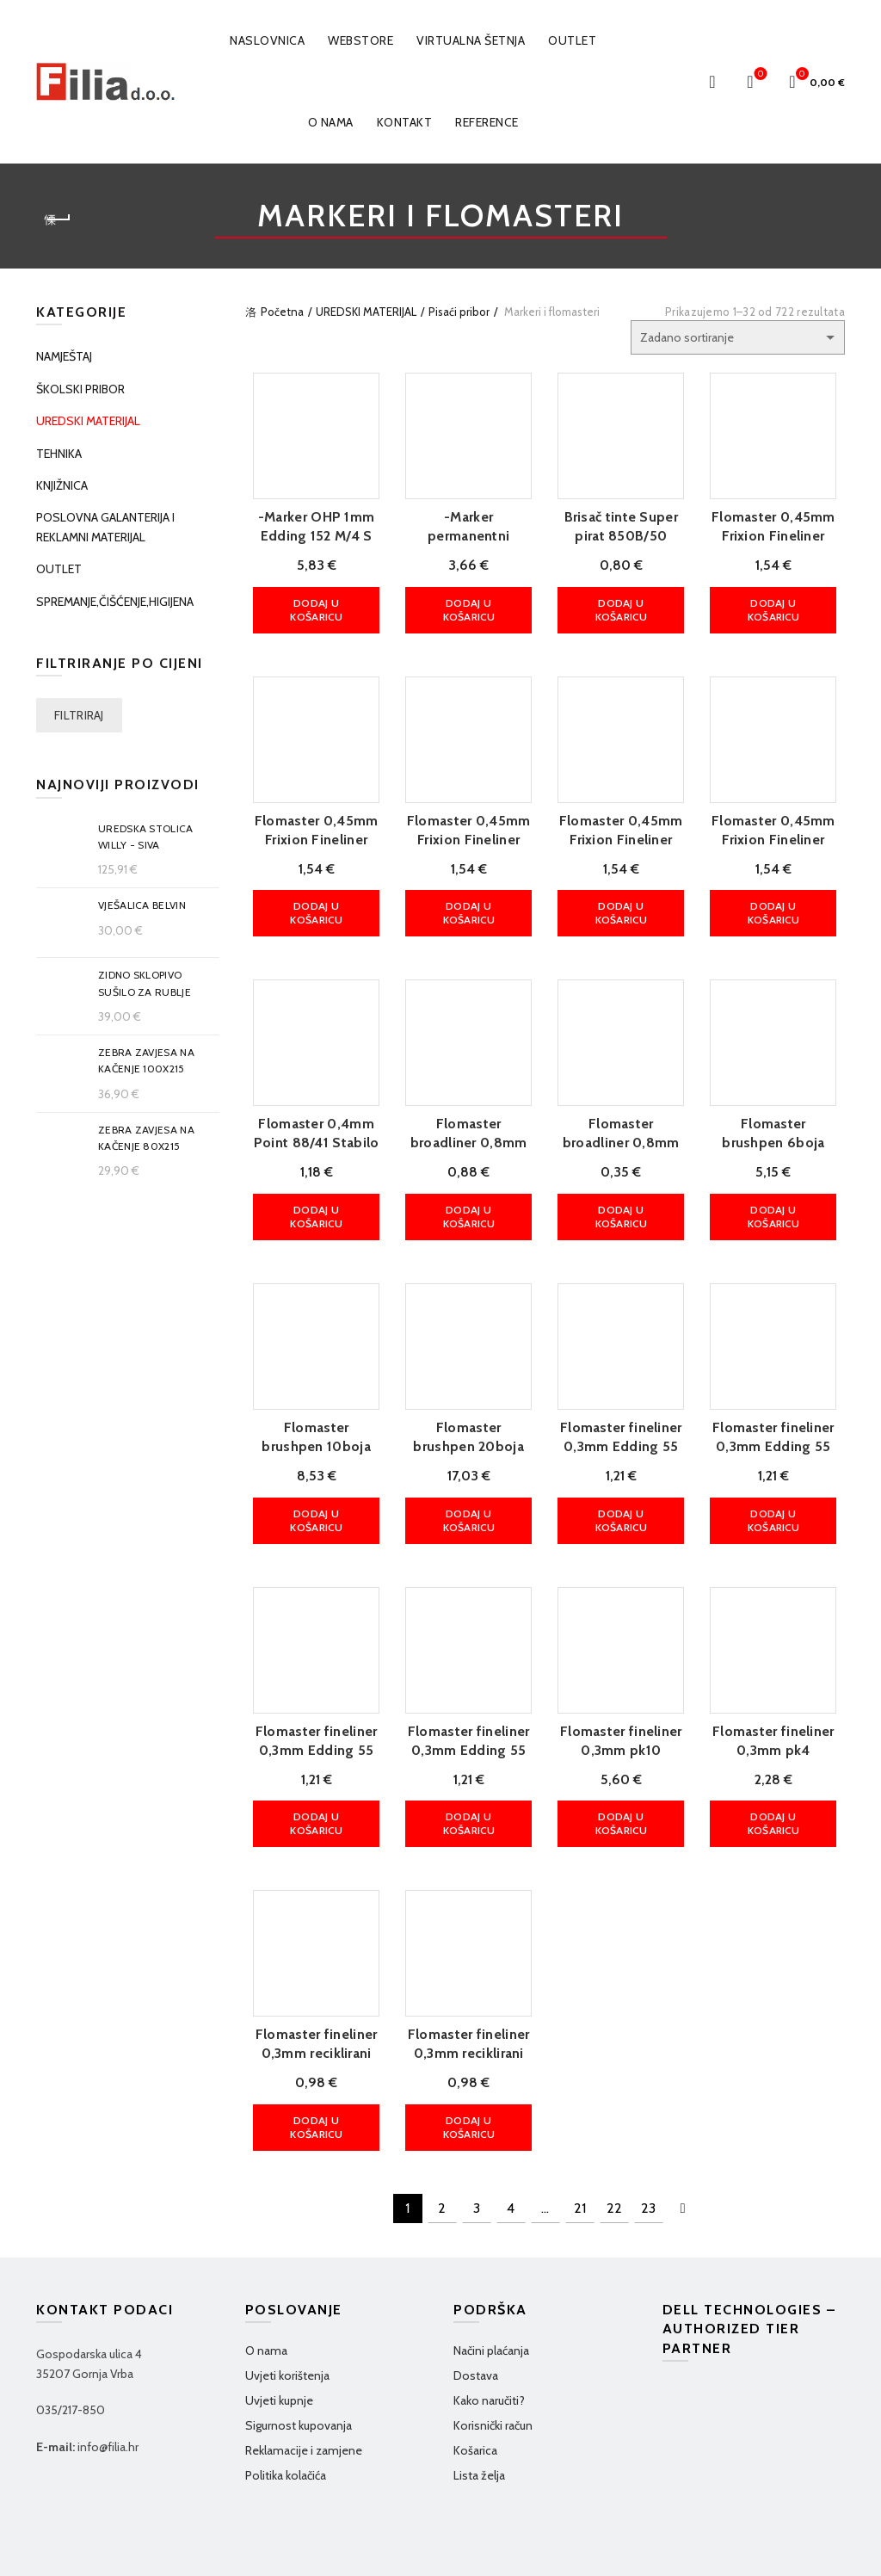  I want to click on Pisaći pribor, so click(459, 311).